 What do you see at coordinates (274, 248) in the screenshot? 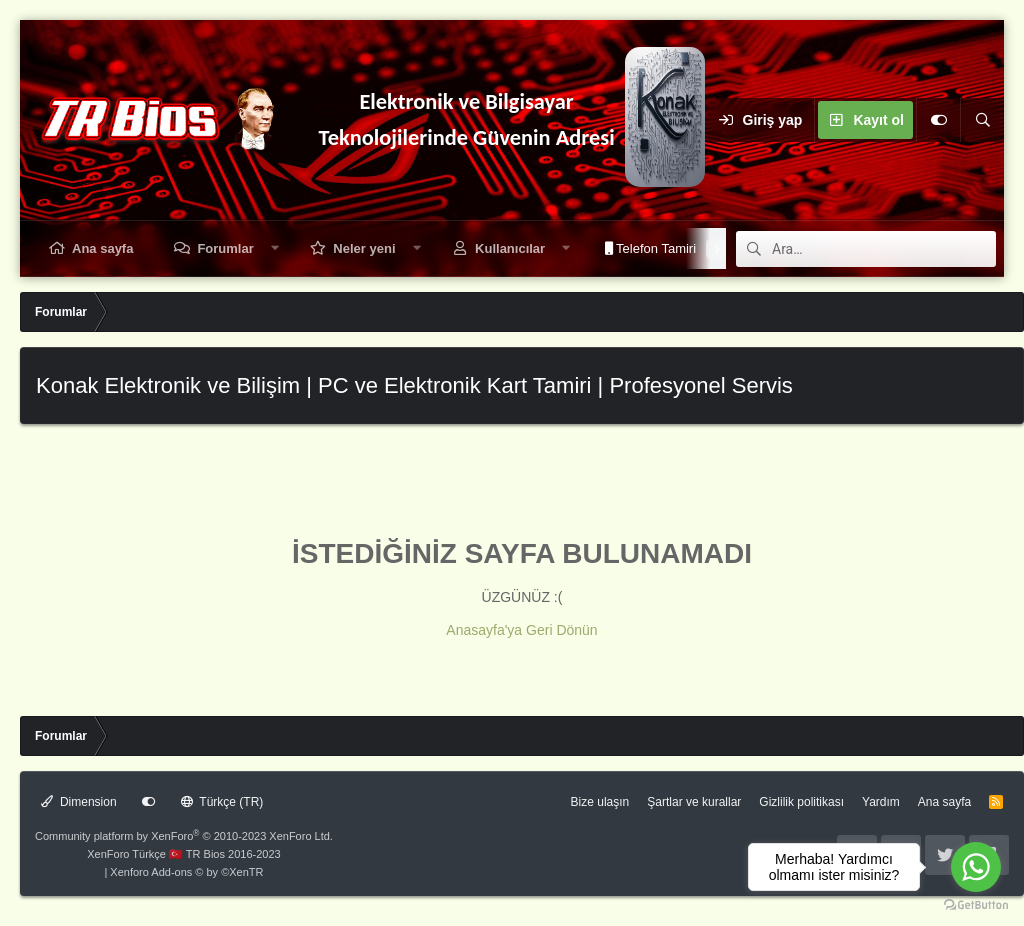
I see `[button]` at bounding box center [274, 248].